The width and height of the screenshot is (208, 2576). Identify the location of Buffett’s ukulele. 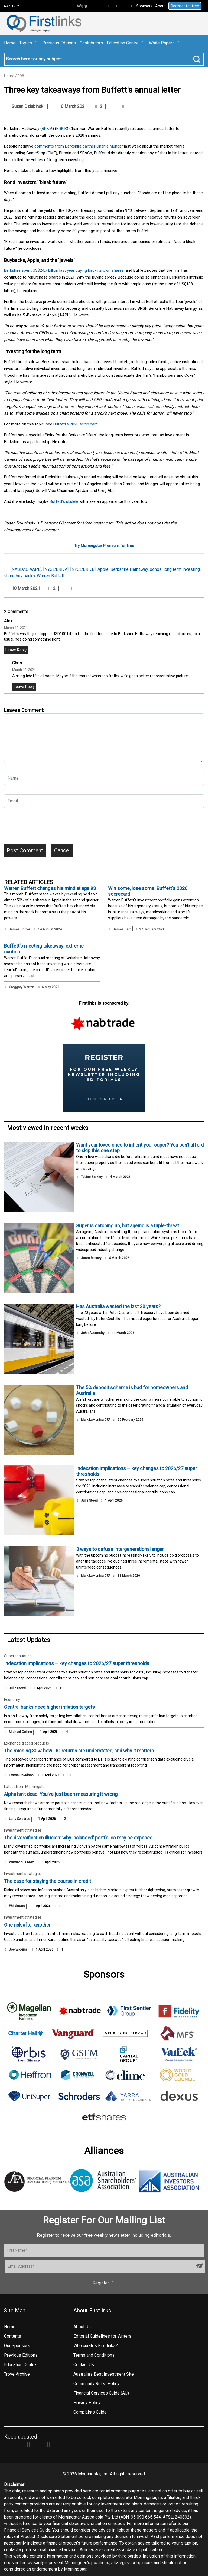
(64, 501).